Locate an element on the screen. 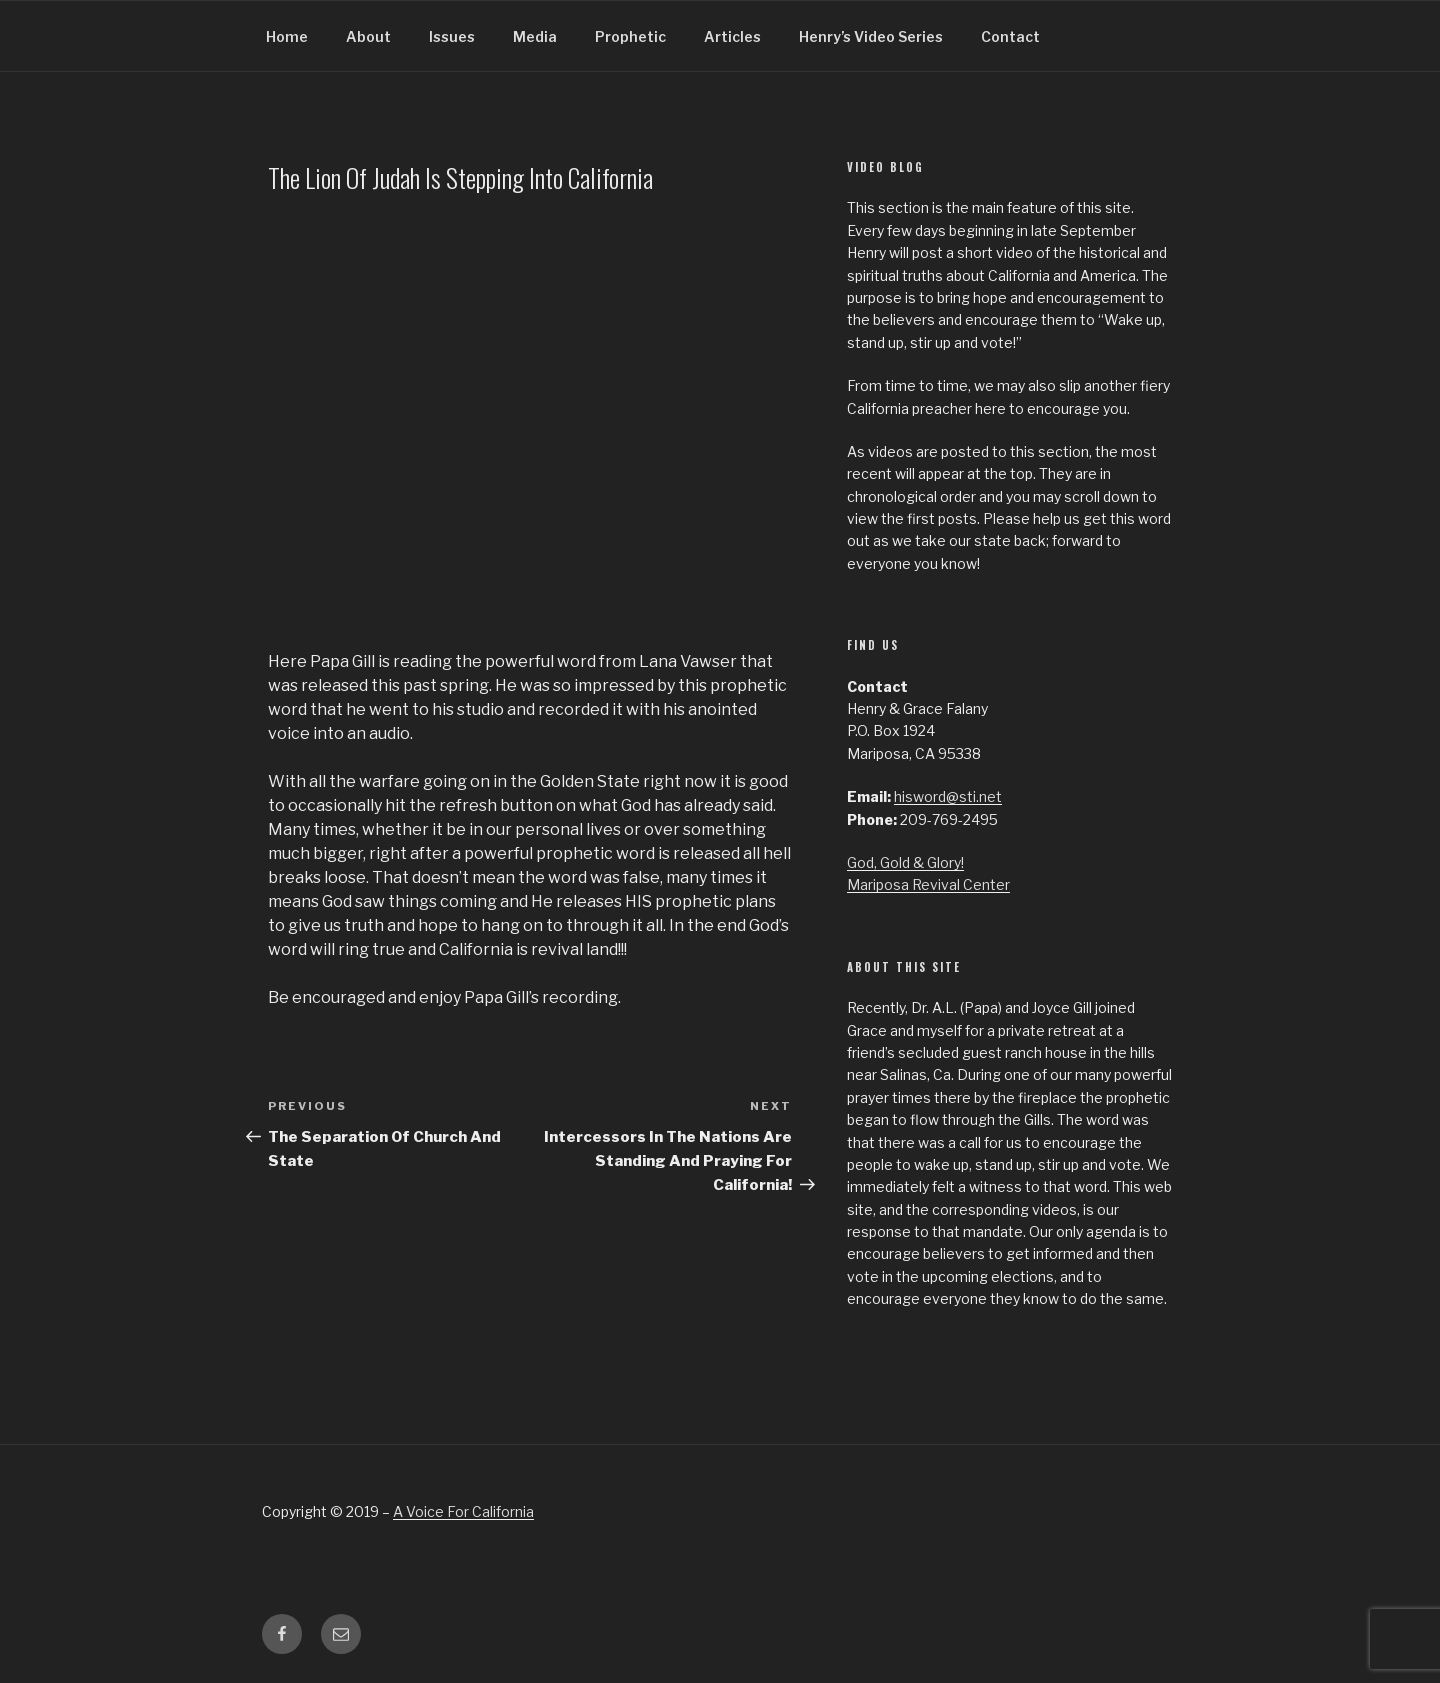  Prophetic is located at coordinates (630, 36).